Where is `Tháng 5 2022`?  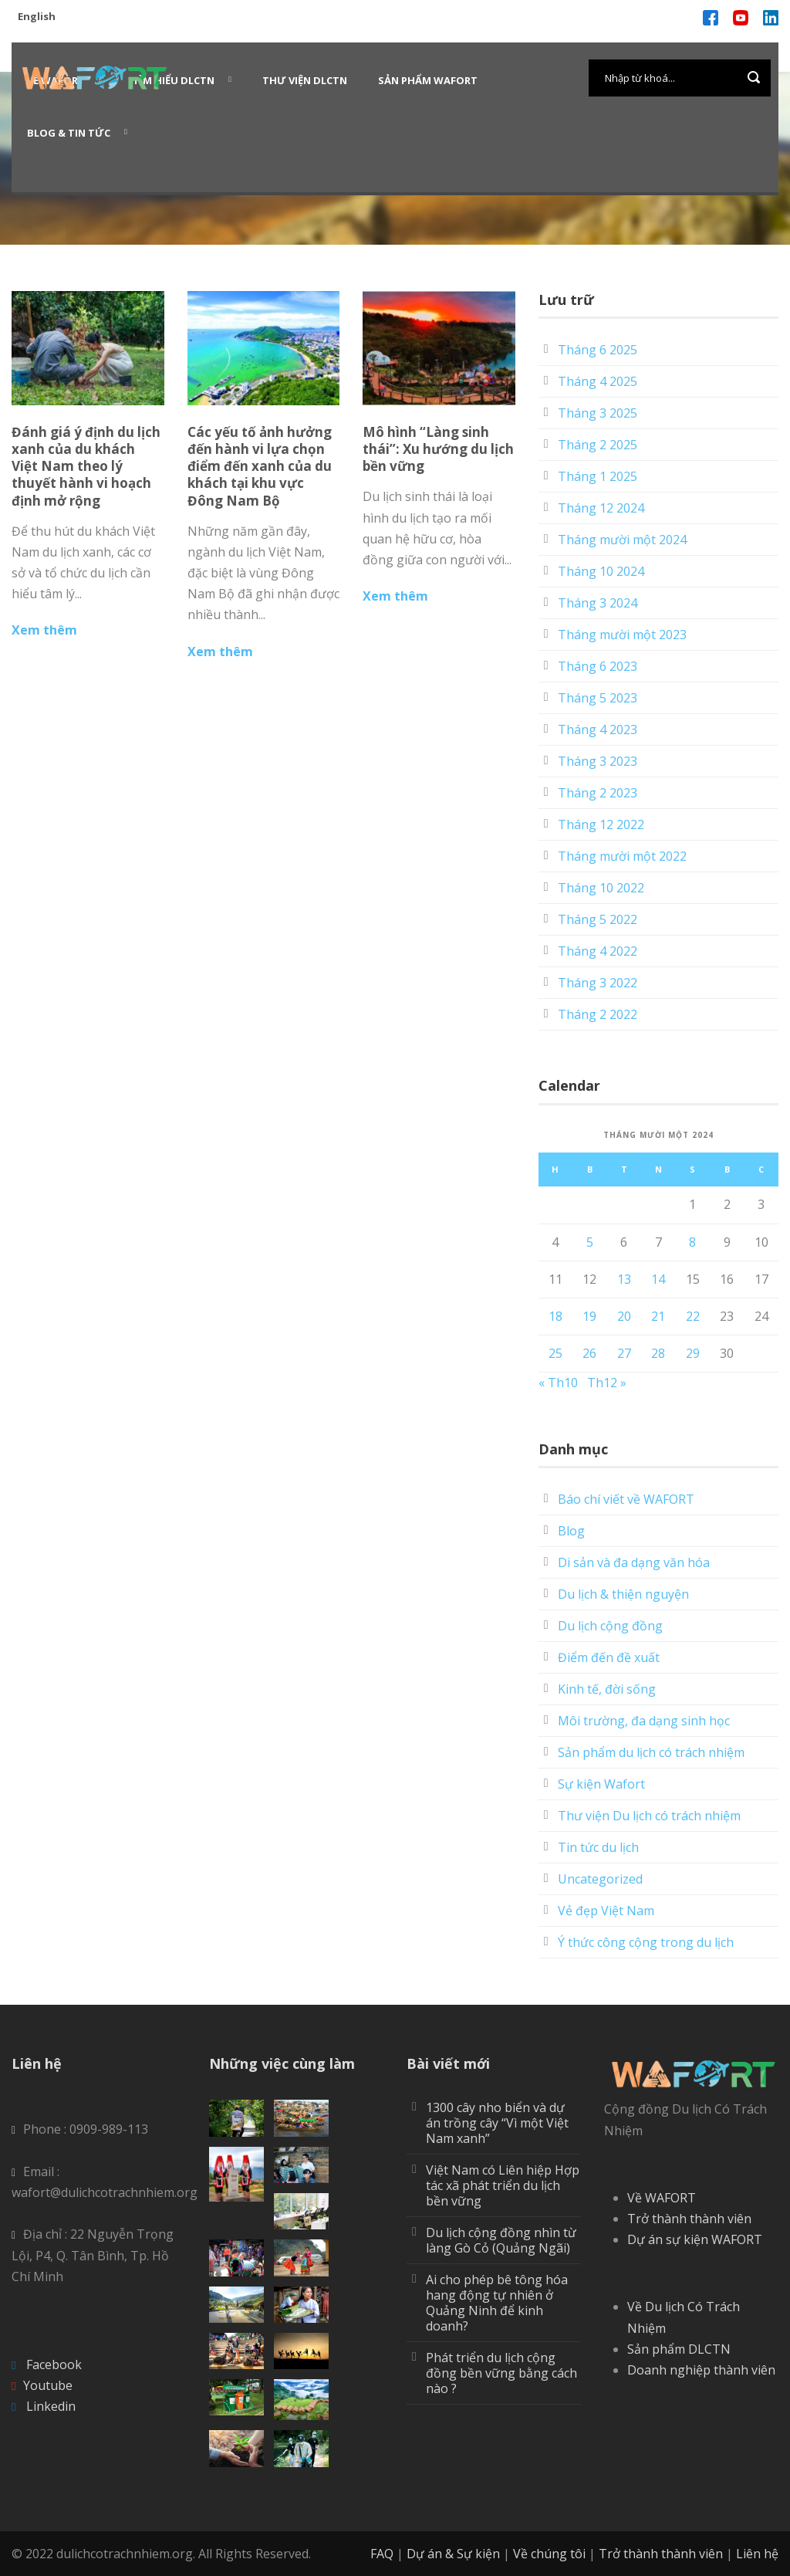
Tháng 5 2022 is located at coordinates (597, 919).